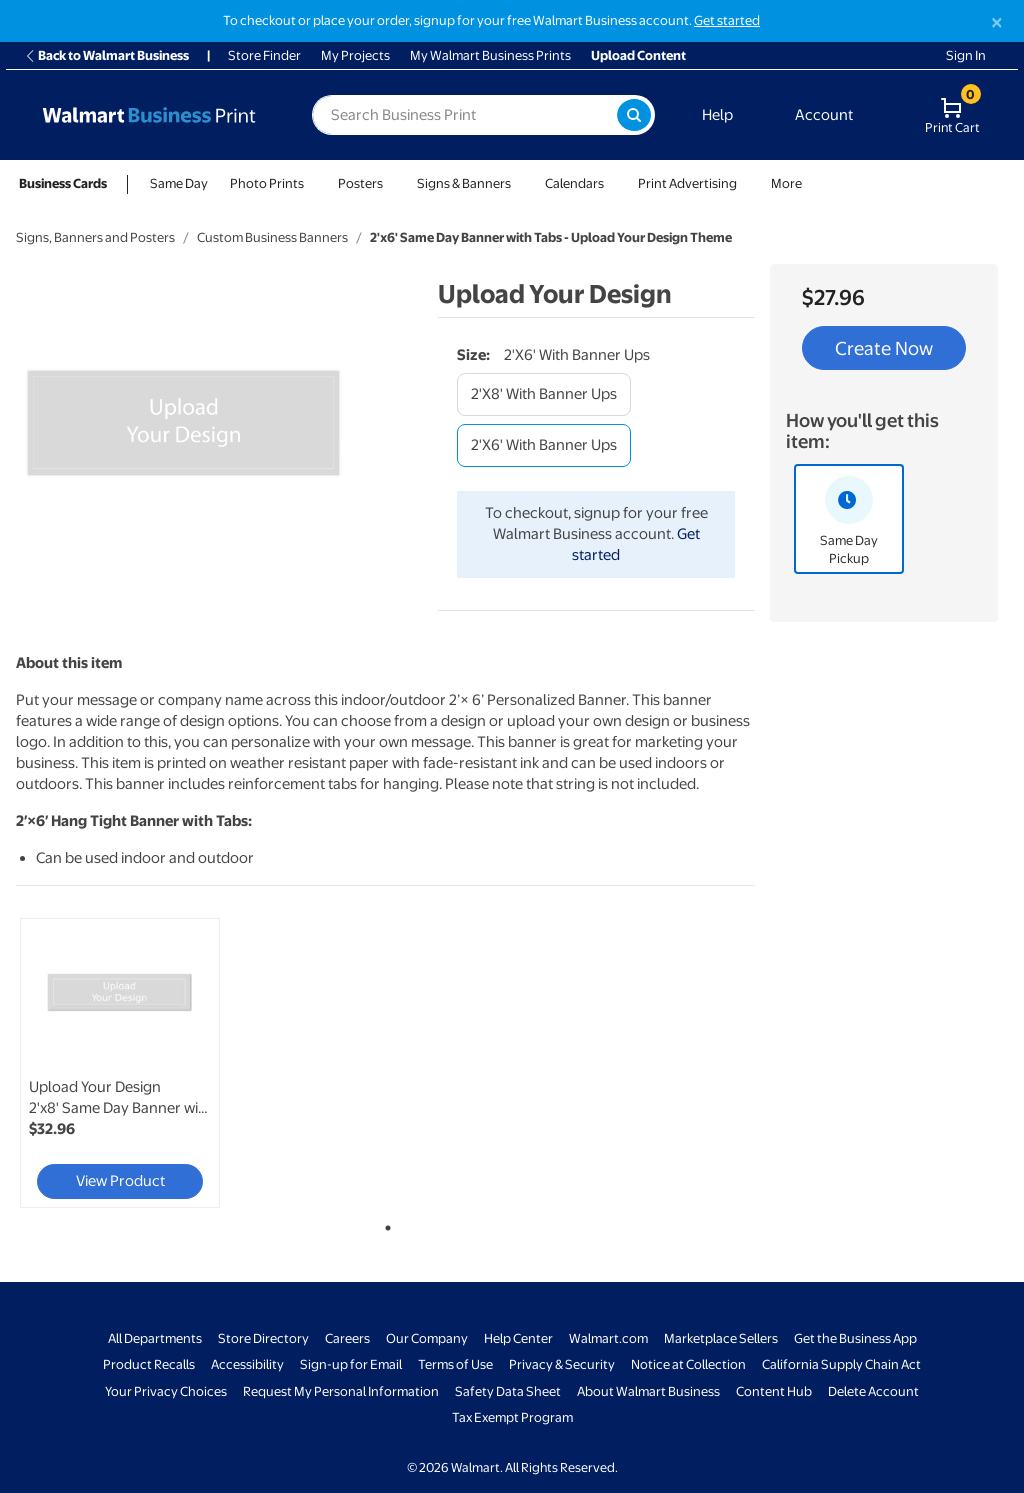 Image resolution: width=1024 pixels, height=1493 pixels. Describe the element at coordinates (608, 1338) in the screenshot. I see `Walmart.com [Walmart.com - opens in a new window]` at that location.